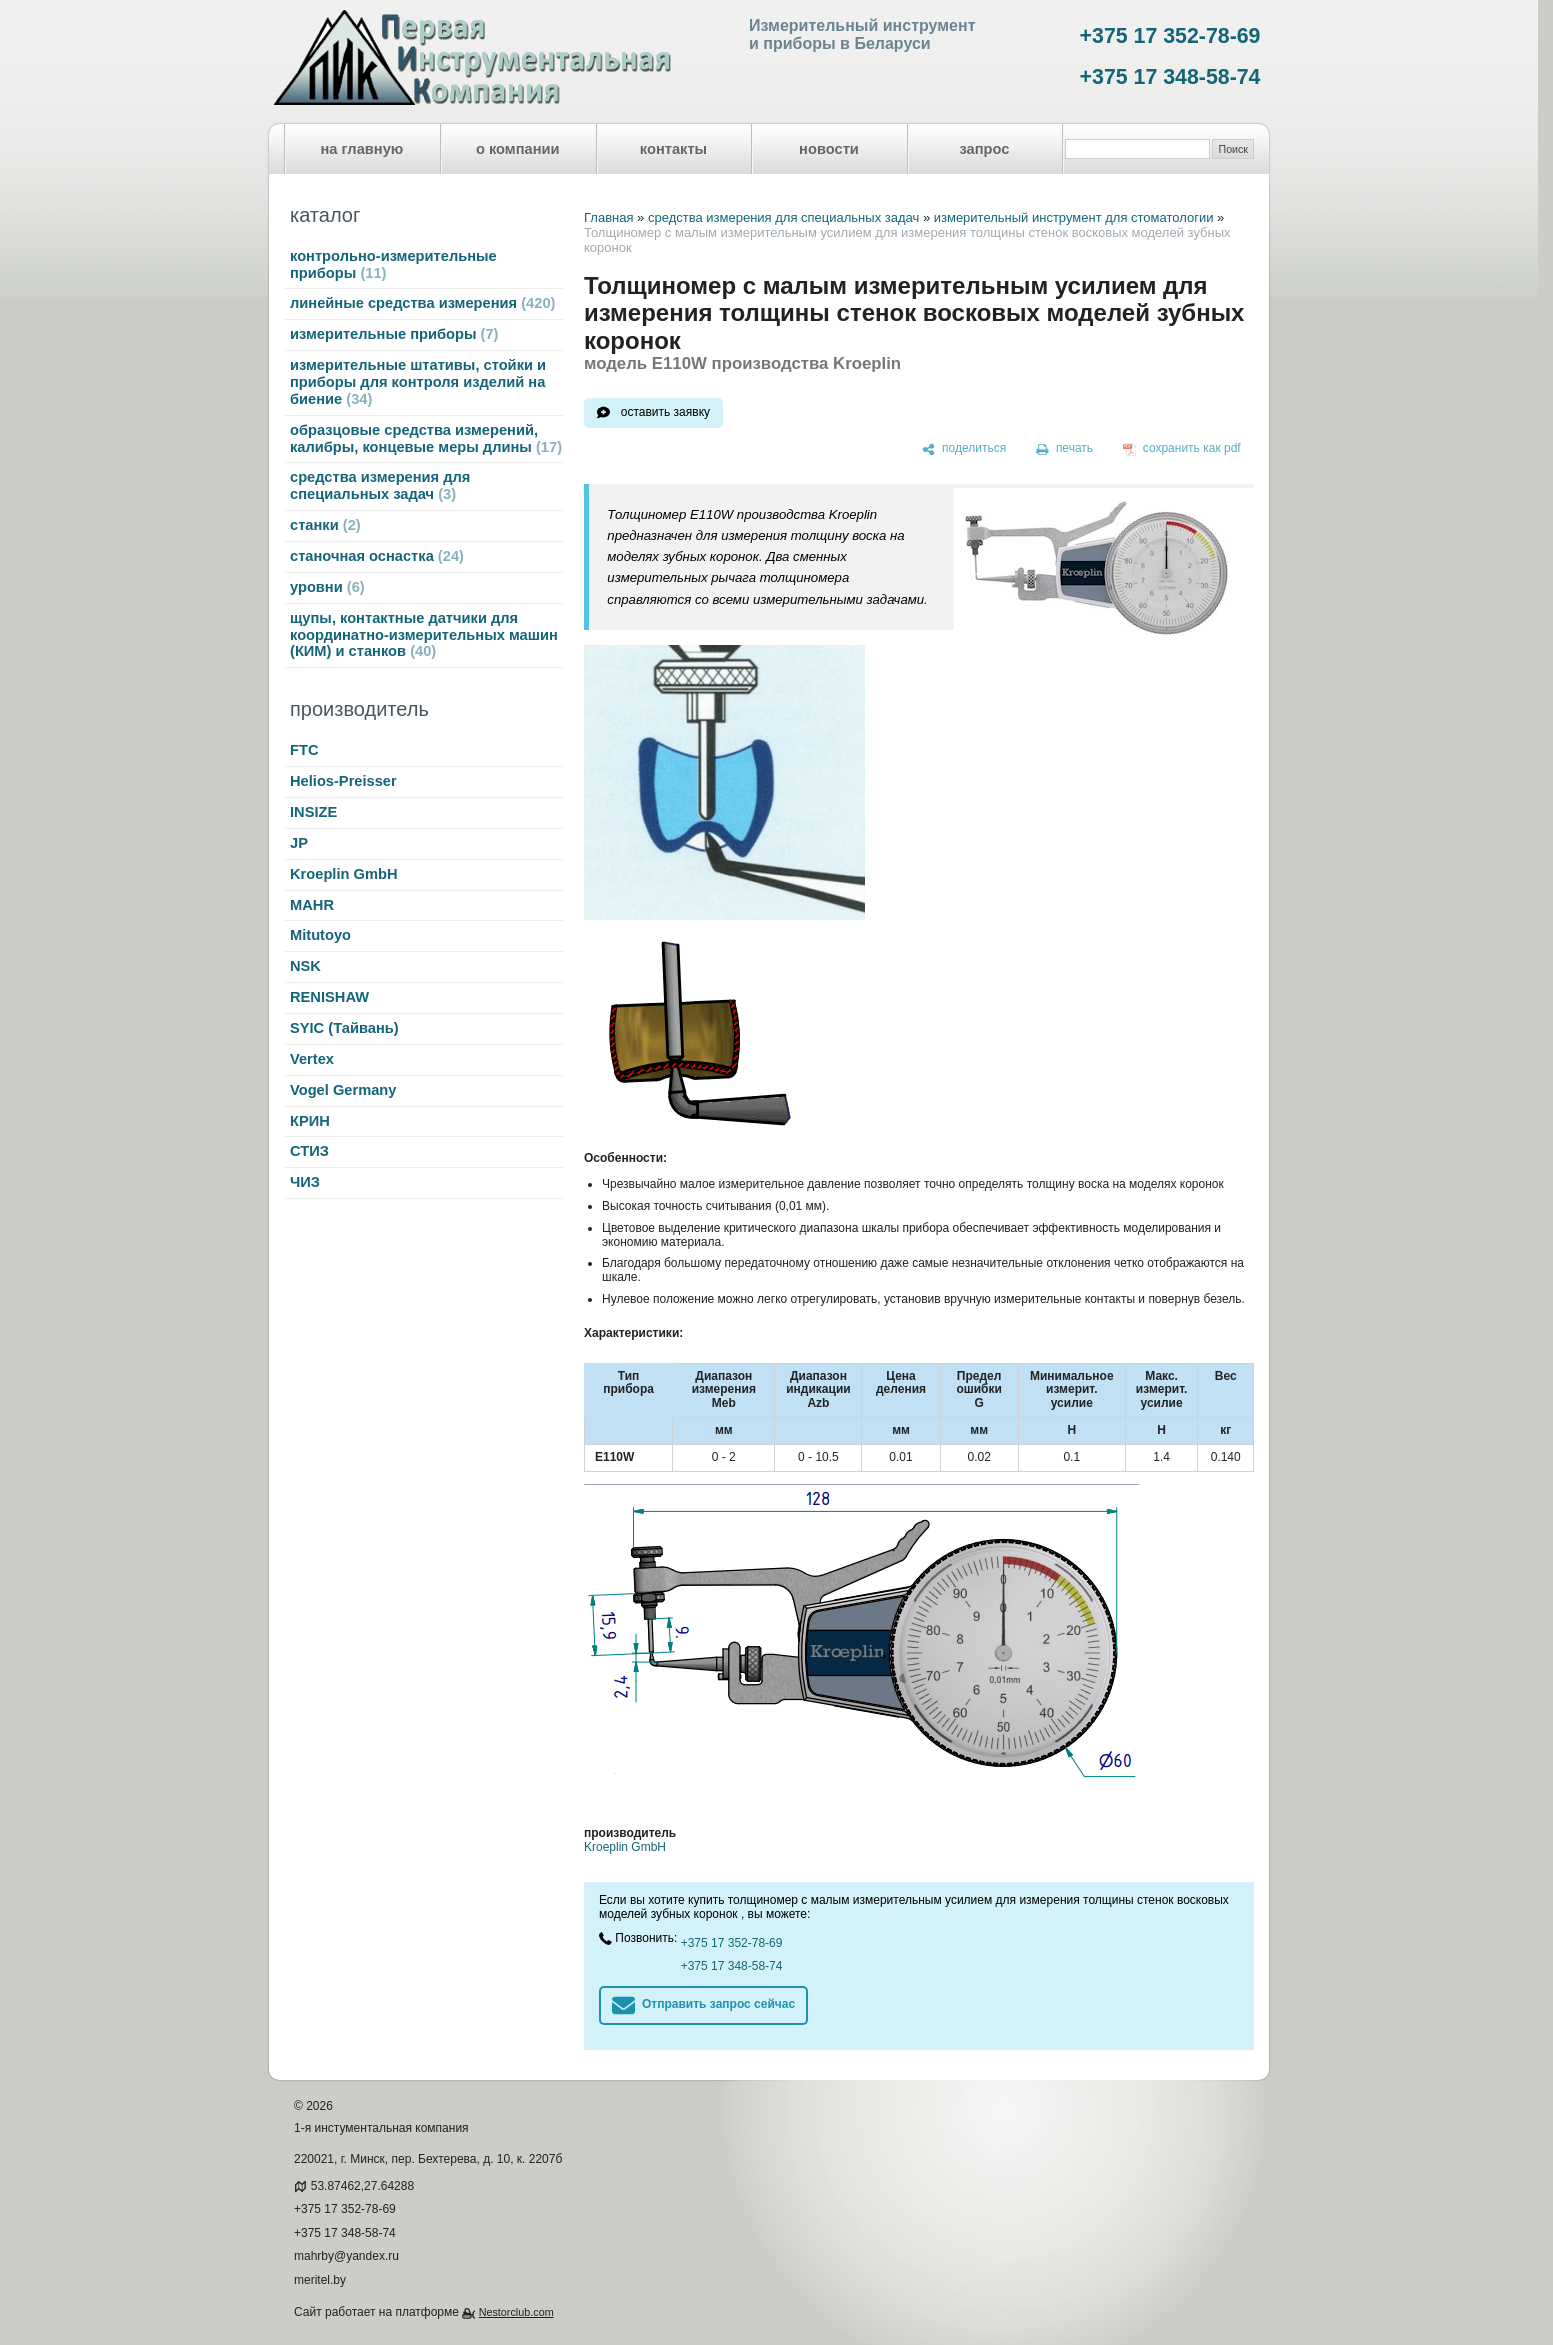 The width and height of the screenshot is (1553, 2345). Describe the element at coordinates (305, 966) in the screenshot. I see `NSK` at that location.